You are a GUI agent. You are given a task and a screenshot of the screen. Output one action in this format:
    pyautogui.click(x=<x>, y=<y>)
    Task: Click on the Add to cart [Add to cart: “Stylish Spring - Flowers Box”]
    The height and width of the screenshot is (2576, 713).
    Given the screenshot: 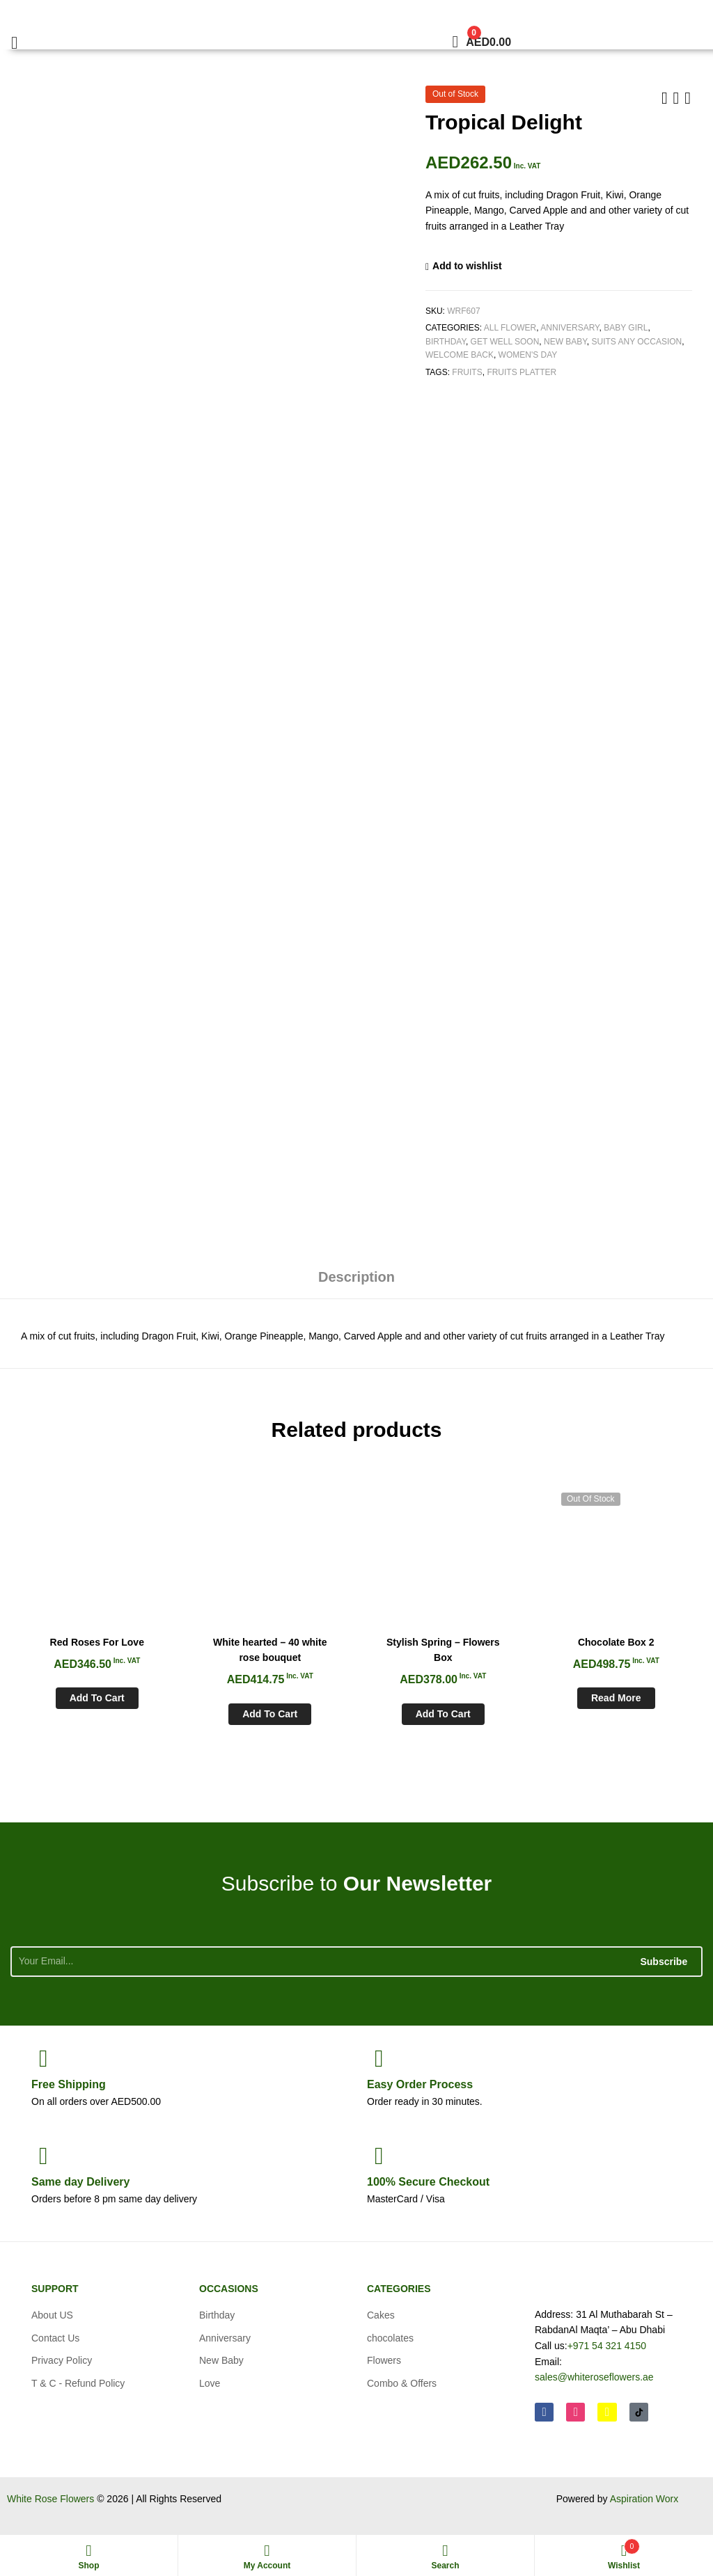 What is the action you would take?
    pyautogui.click(x=443, y=1713)
    